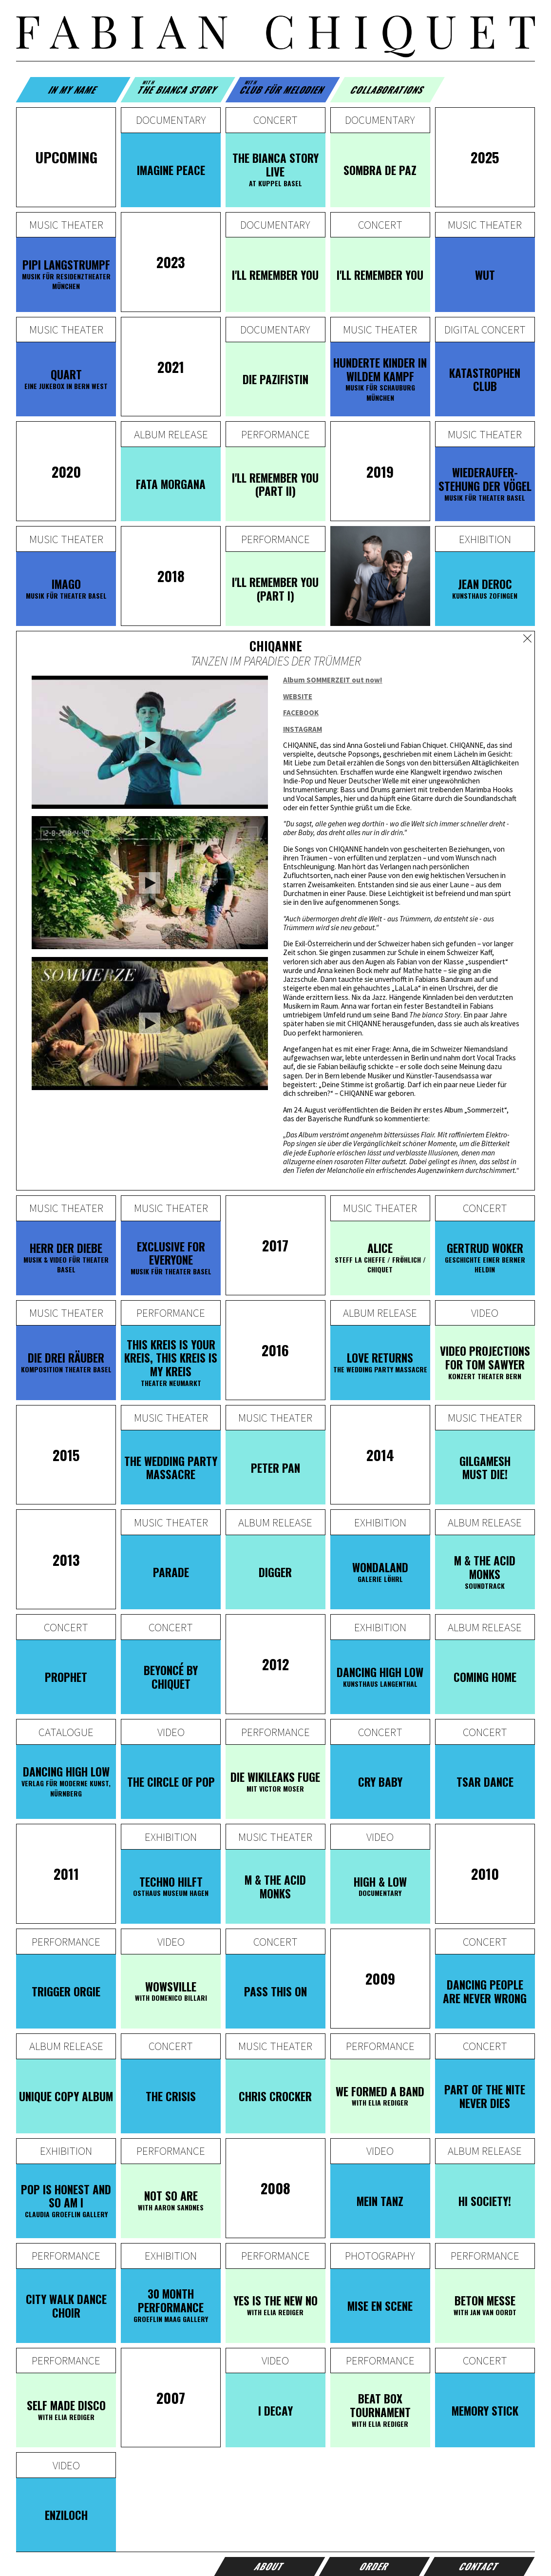 Image resolution: width=551 pixels, height=2576 pixels. Describe the element at coordinates (73, 89) in the screenshot. I see `In my name` at that location.